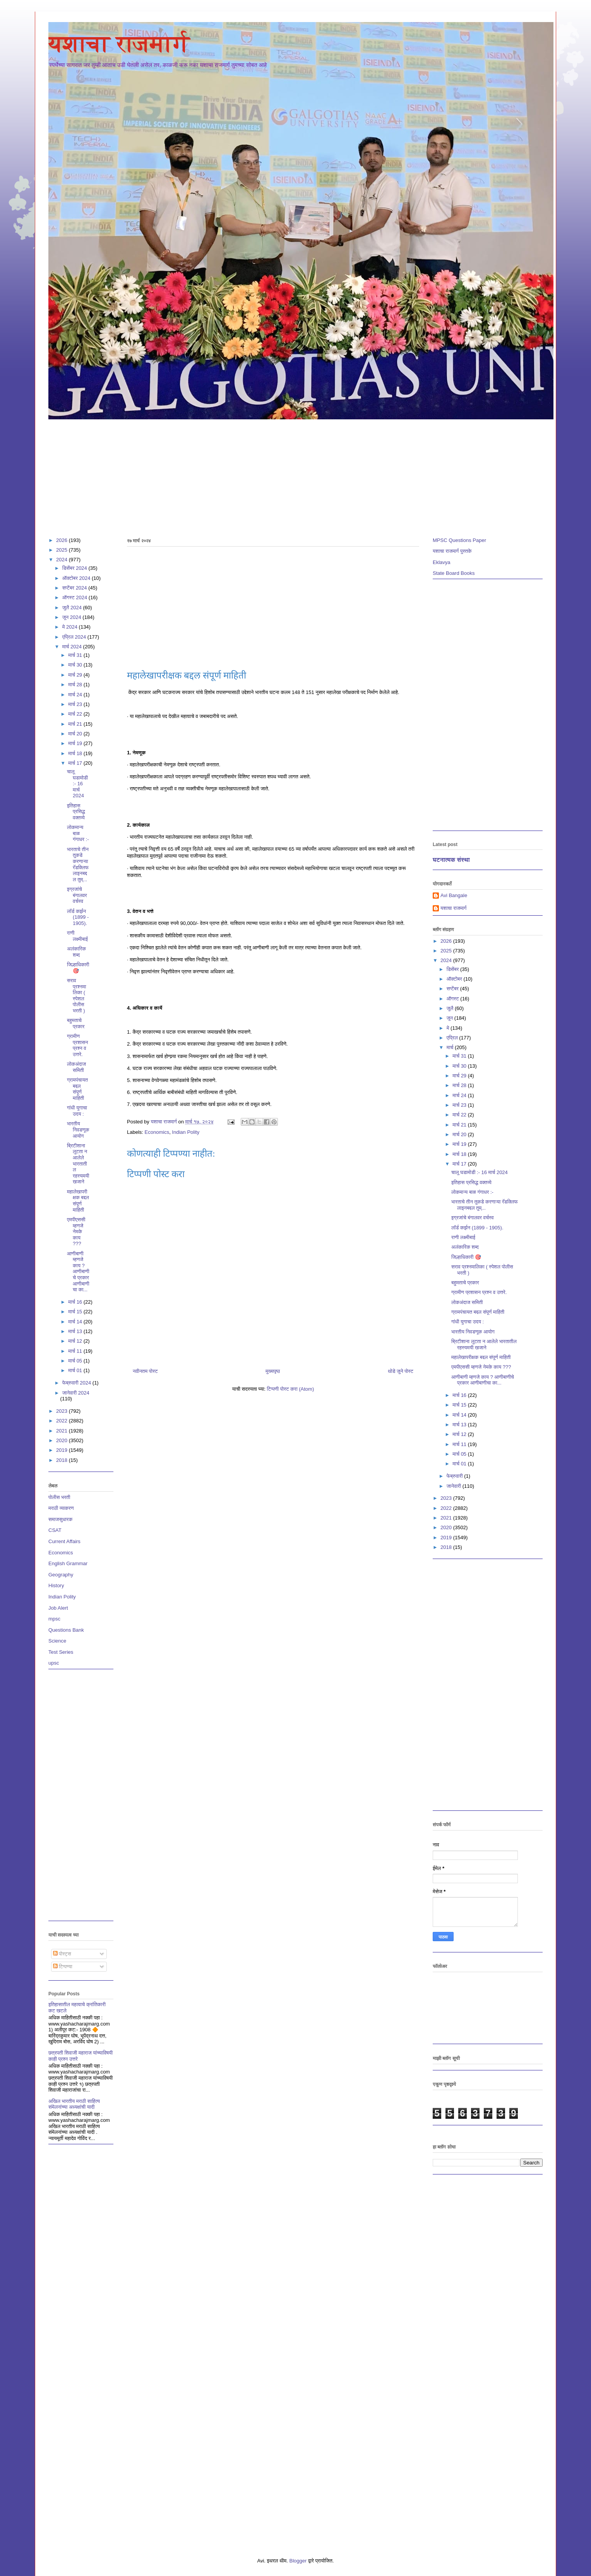 The width and height of the screenshot is (591, 2576). I want to click on मार्च 18, so click(75, 753).